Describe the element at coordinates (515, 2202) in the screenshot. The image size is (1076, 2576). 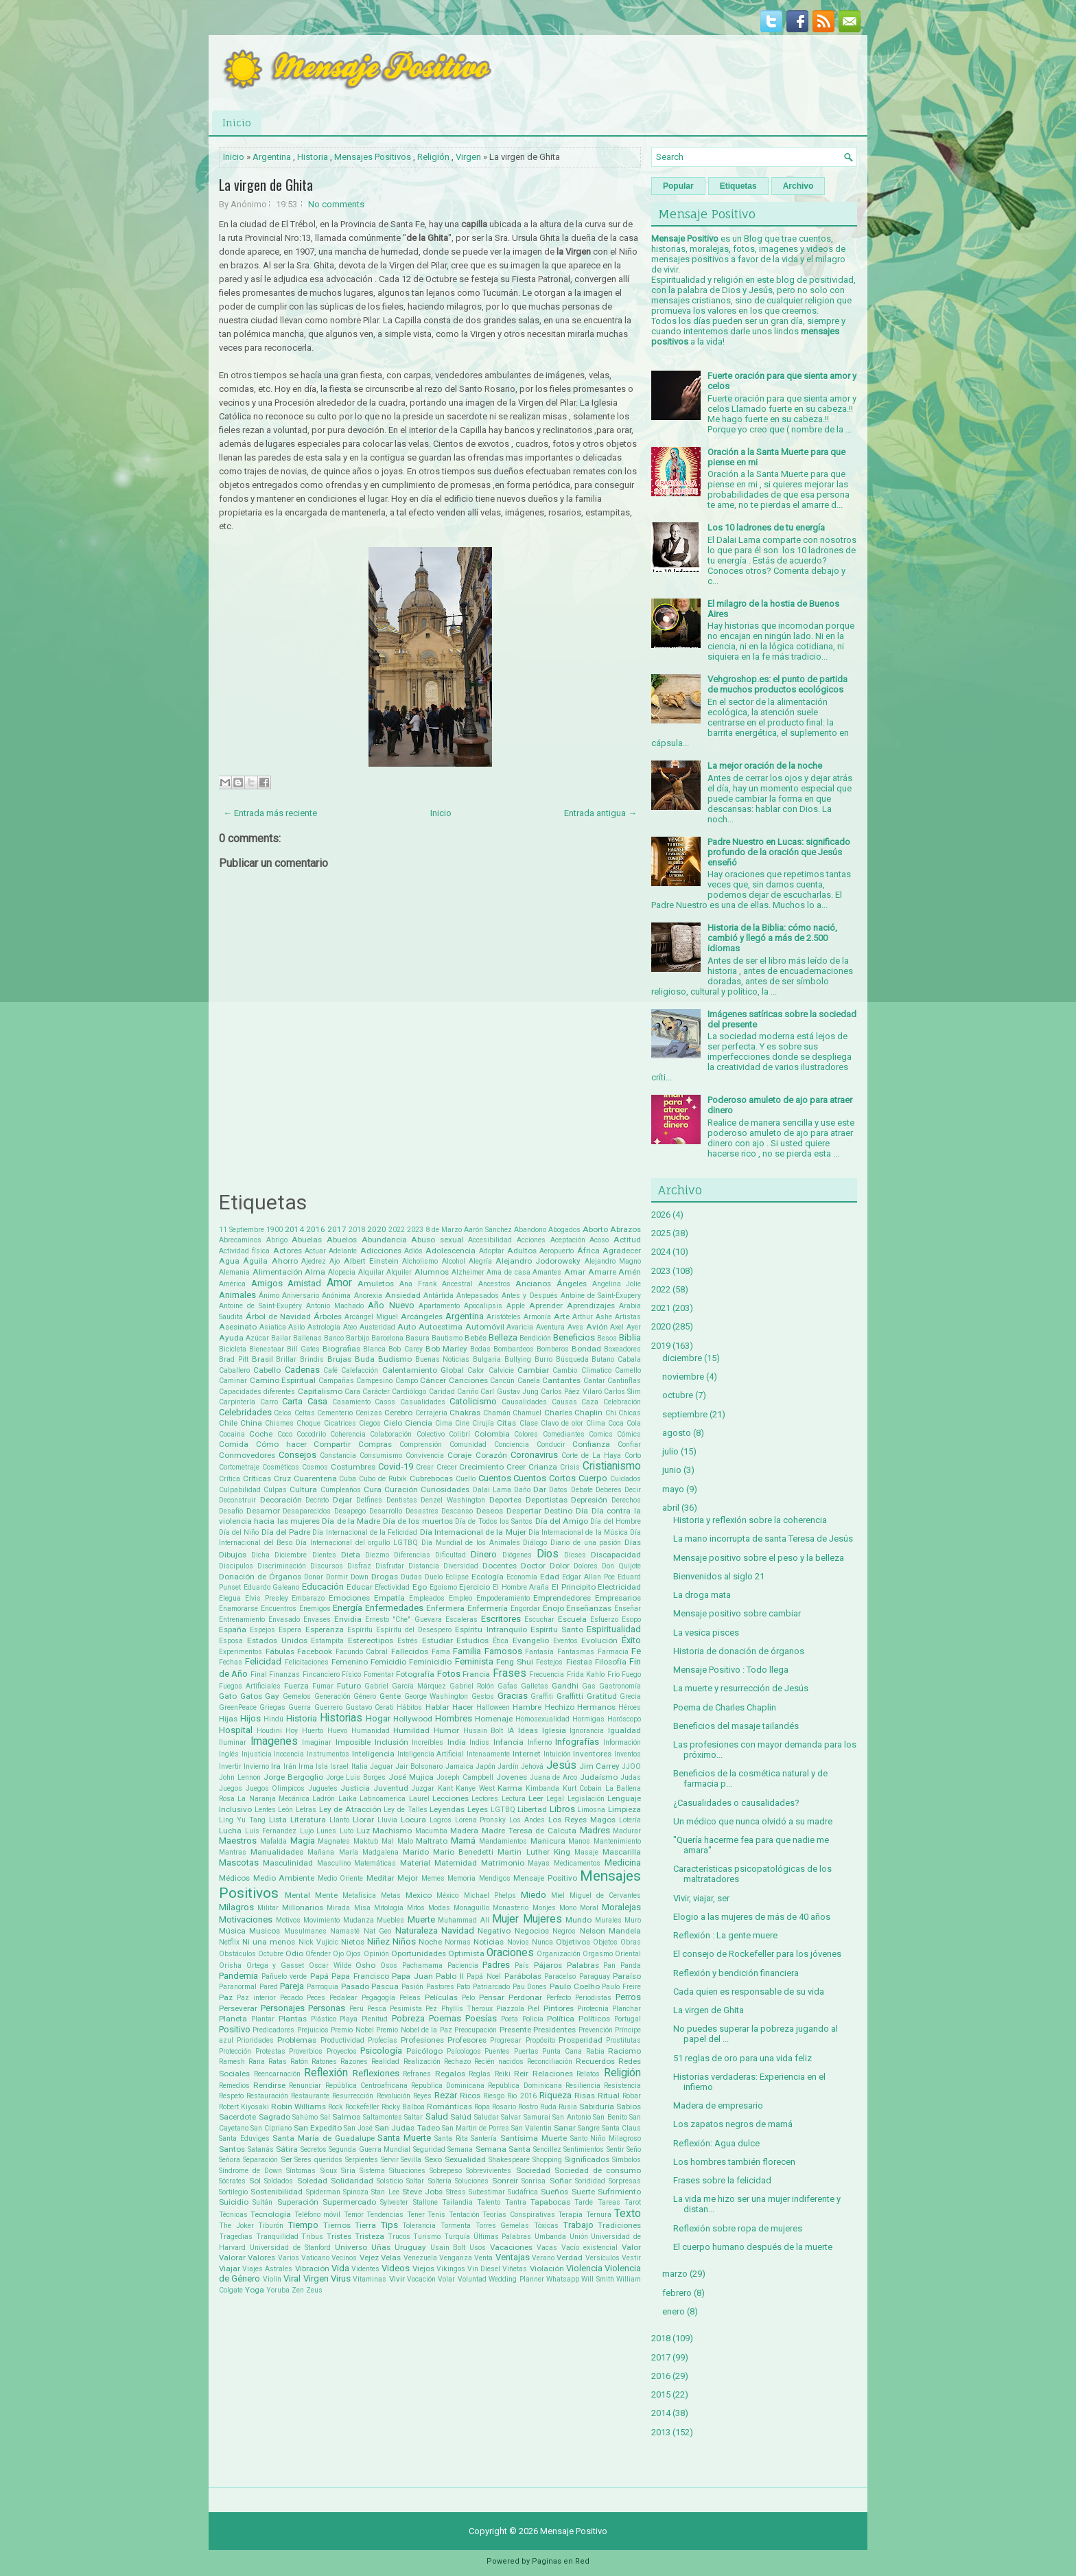
I see `Tantra` at that location.